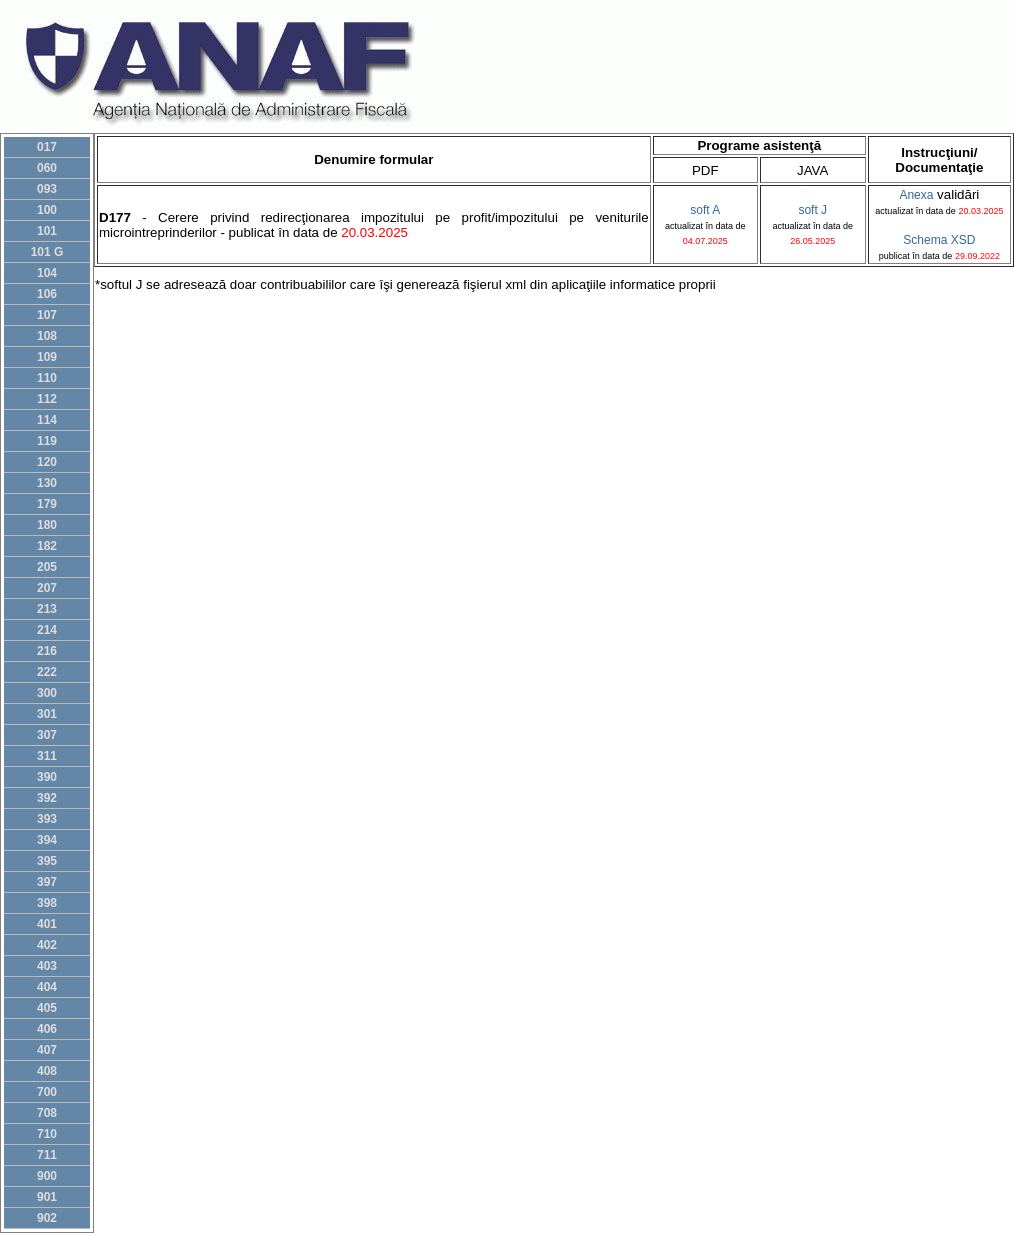 The image size is (1015, 1233). I want to click on 300, so click(47, 693).